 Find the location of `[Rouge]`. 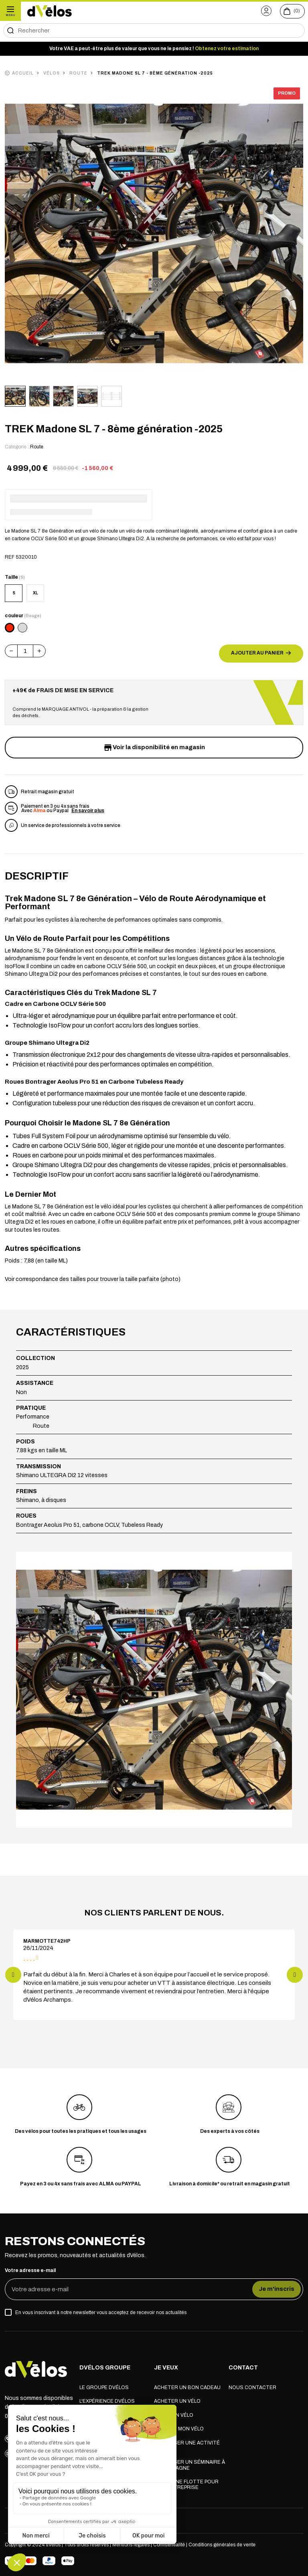

[Rouge] is located at coordinates (9, 627).